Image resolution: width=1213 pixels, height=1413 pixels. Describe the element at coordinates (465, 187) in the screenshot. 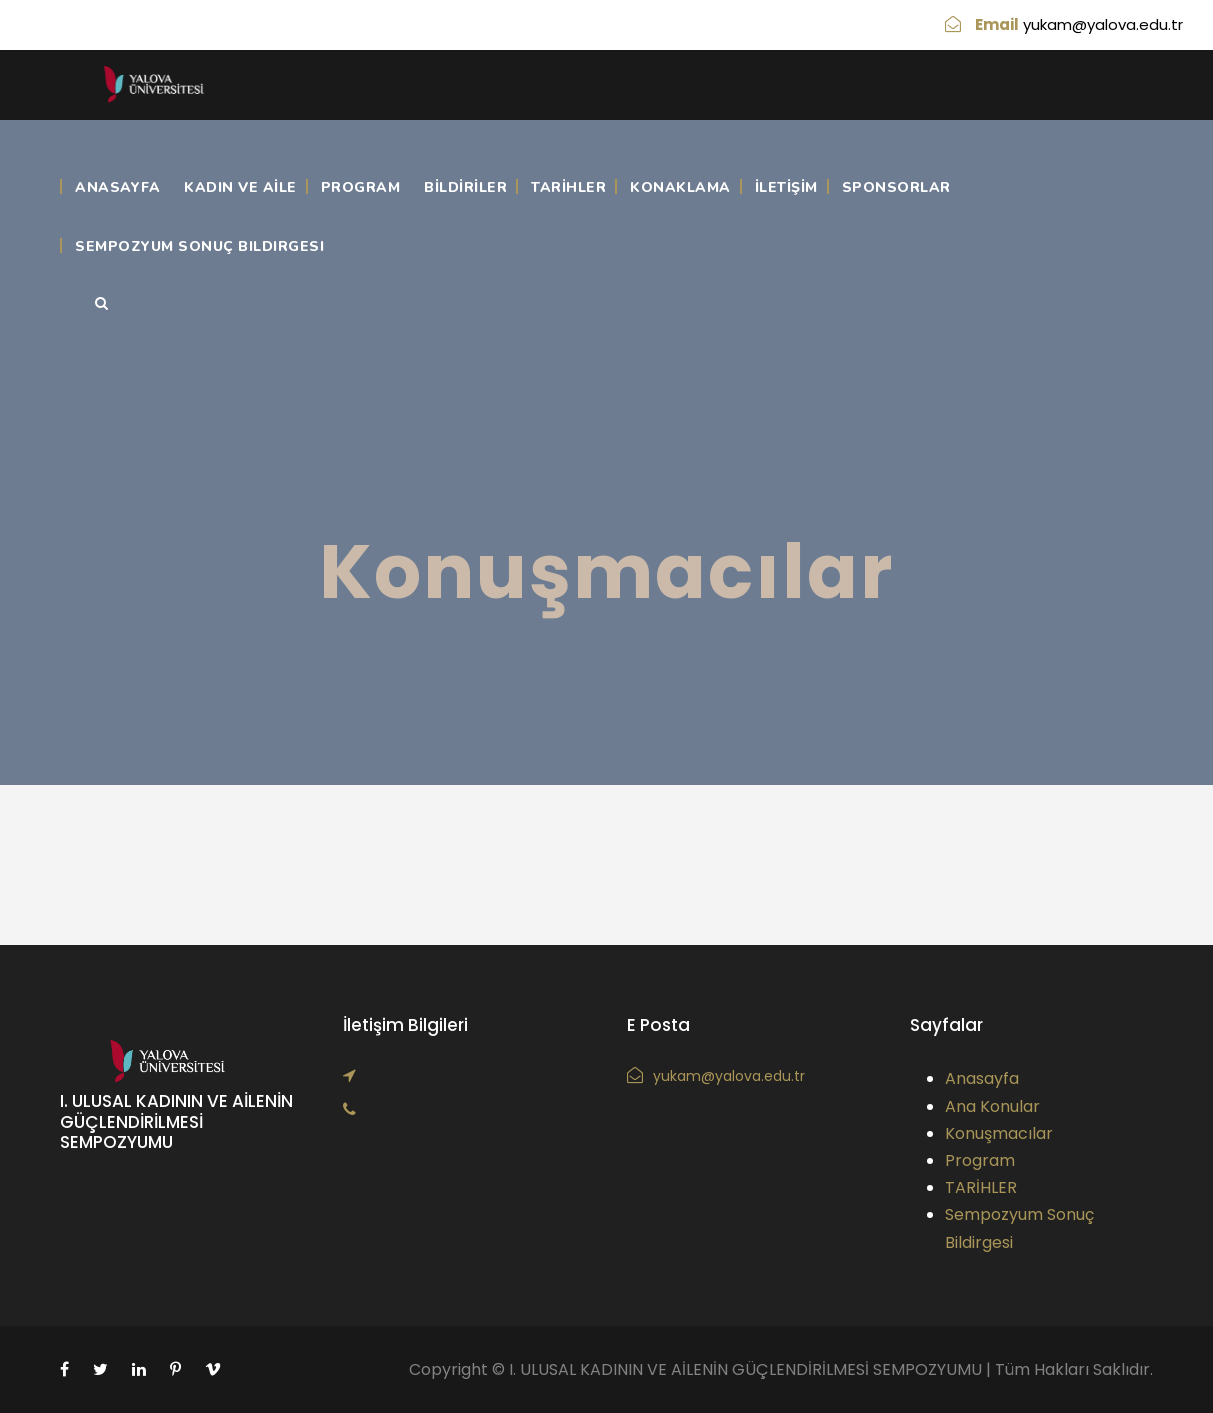

I see `BİLDİRİLER` at that location.